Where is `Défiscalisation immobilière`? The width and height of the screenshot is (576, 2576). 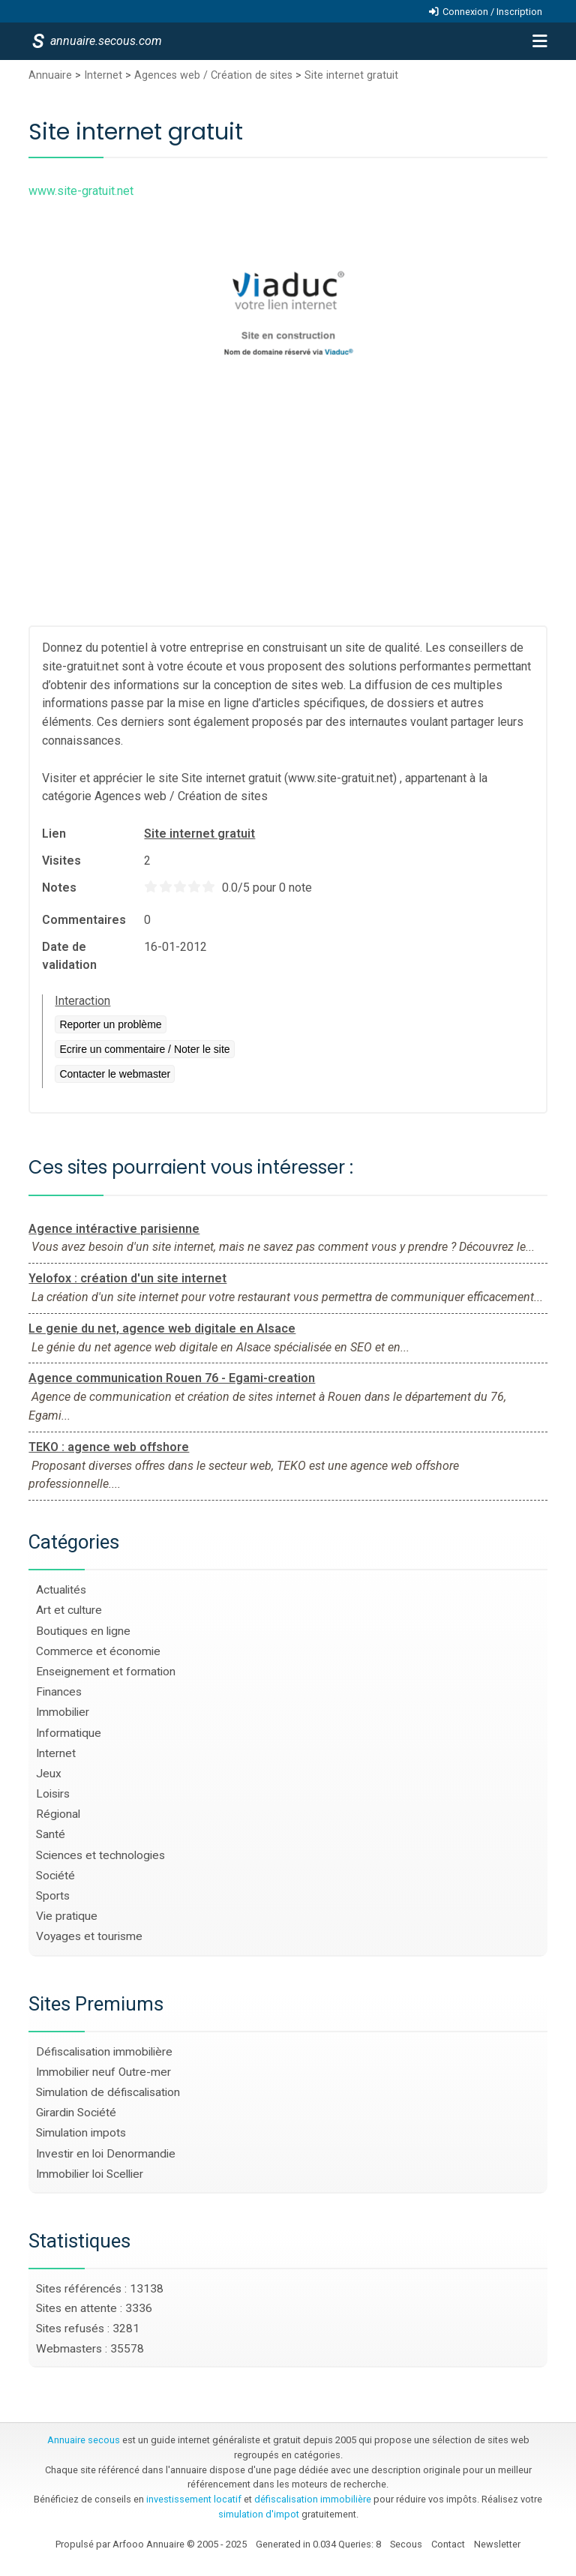 Défiscalisation immobilière is located at coordinates (104, 2052).